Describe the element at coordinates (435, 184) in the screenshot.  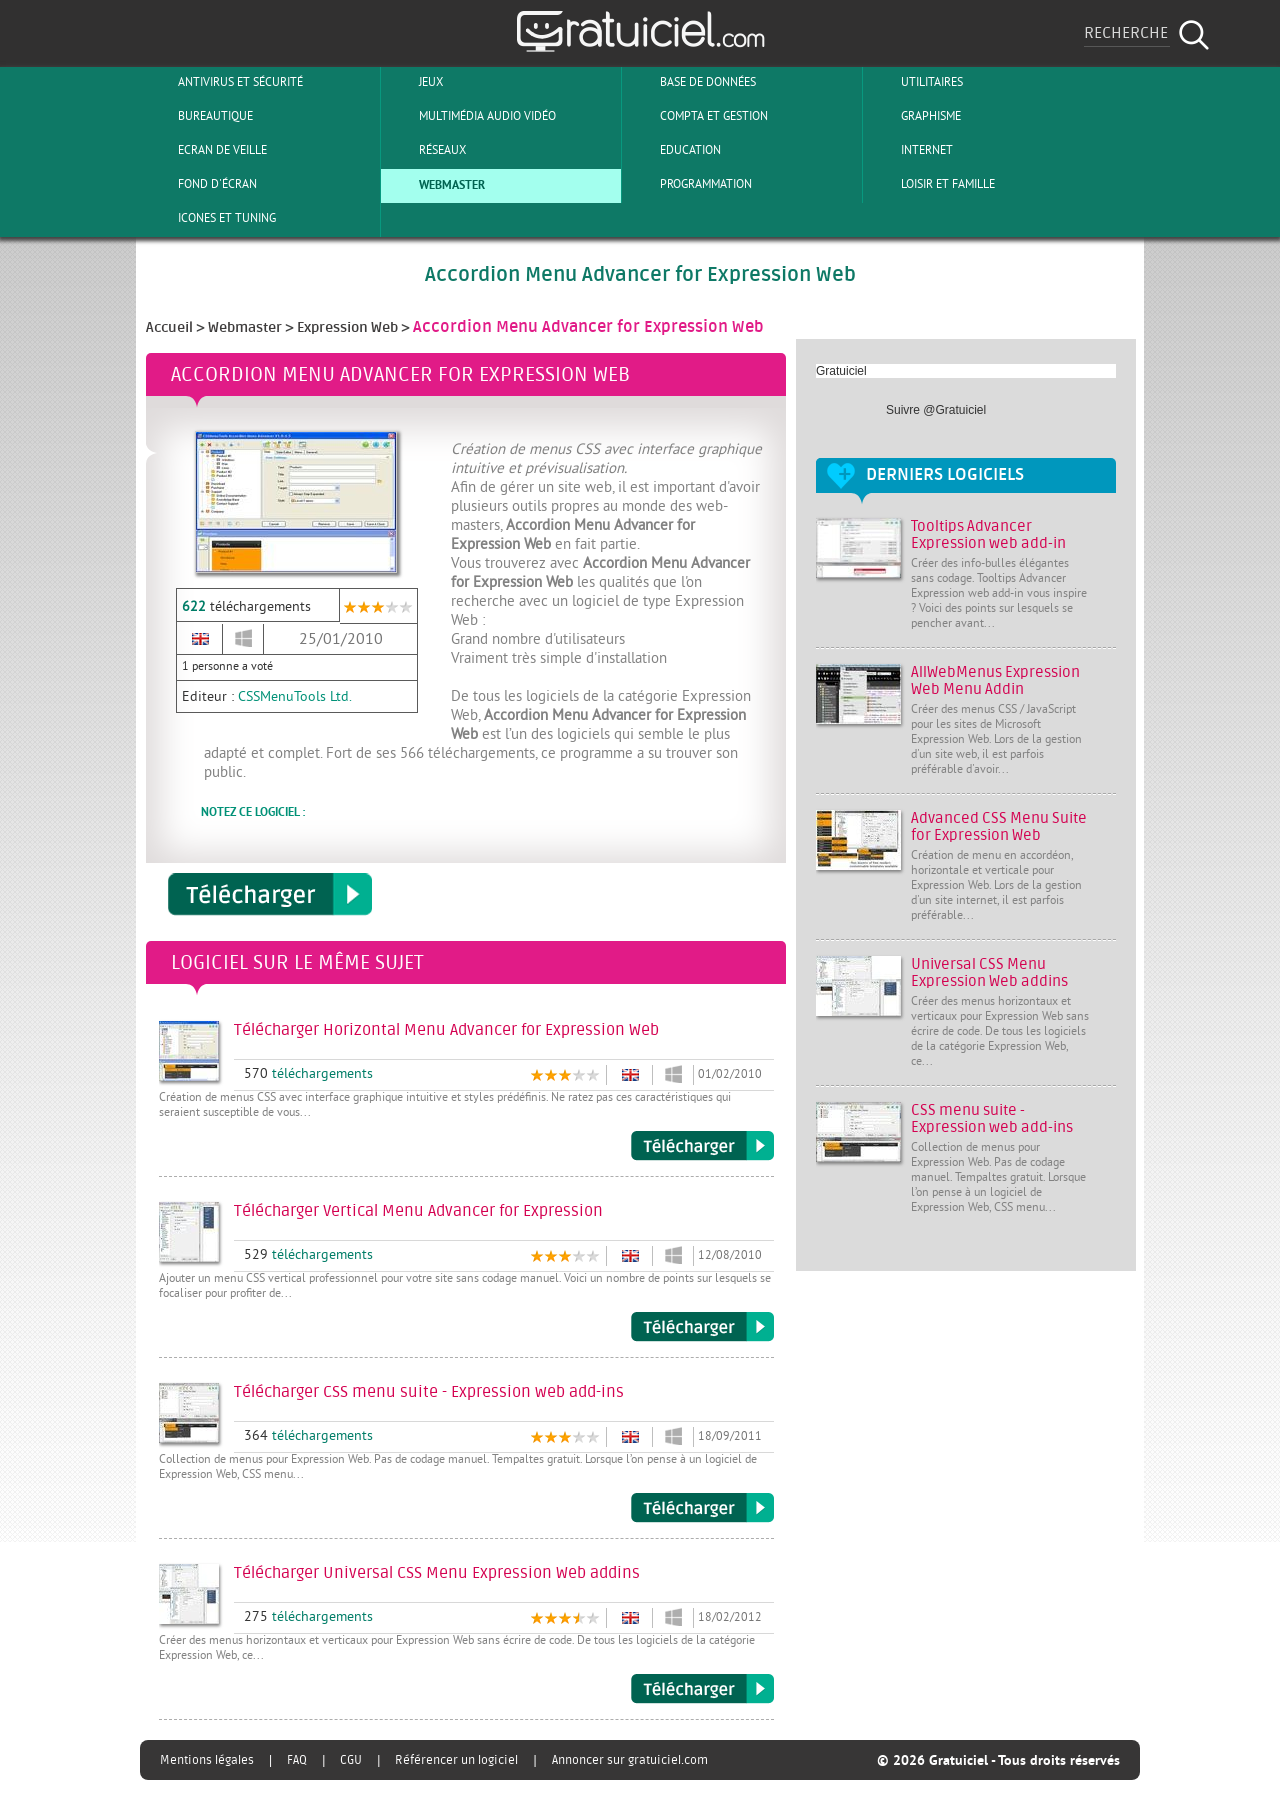
I see `Webmaster` at that location.